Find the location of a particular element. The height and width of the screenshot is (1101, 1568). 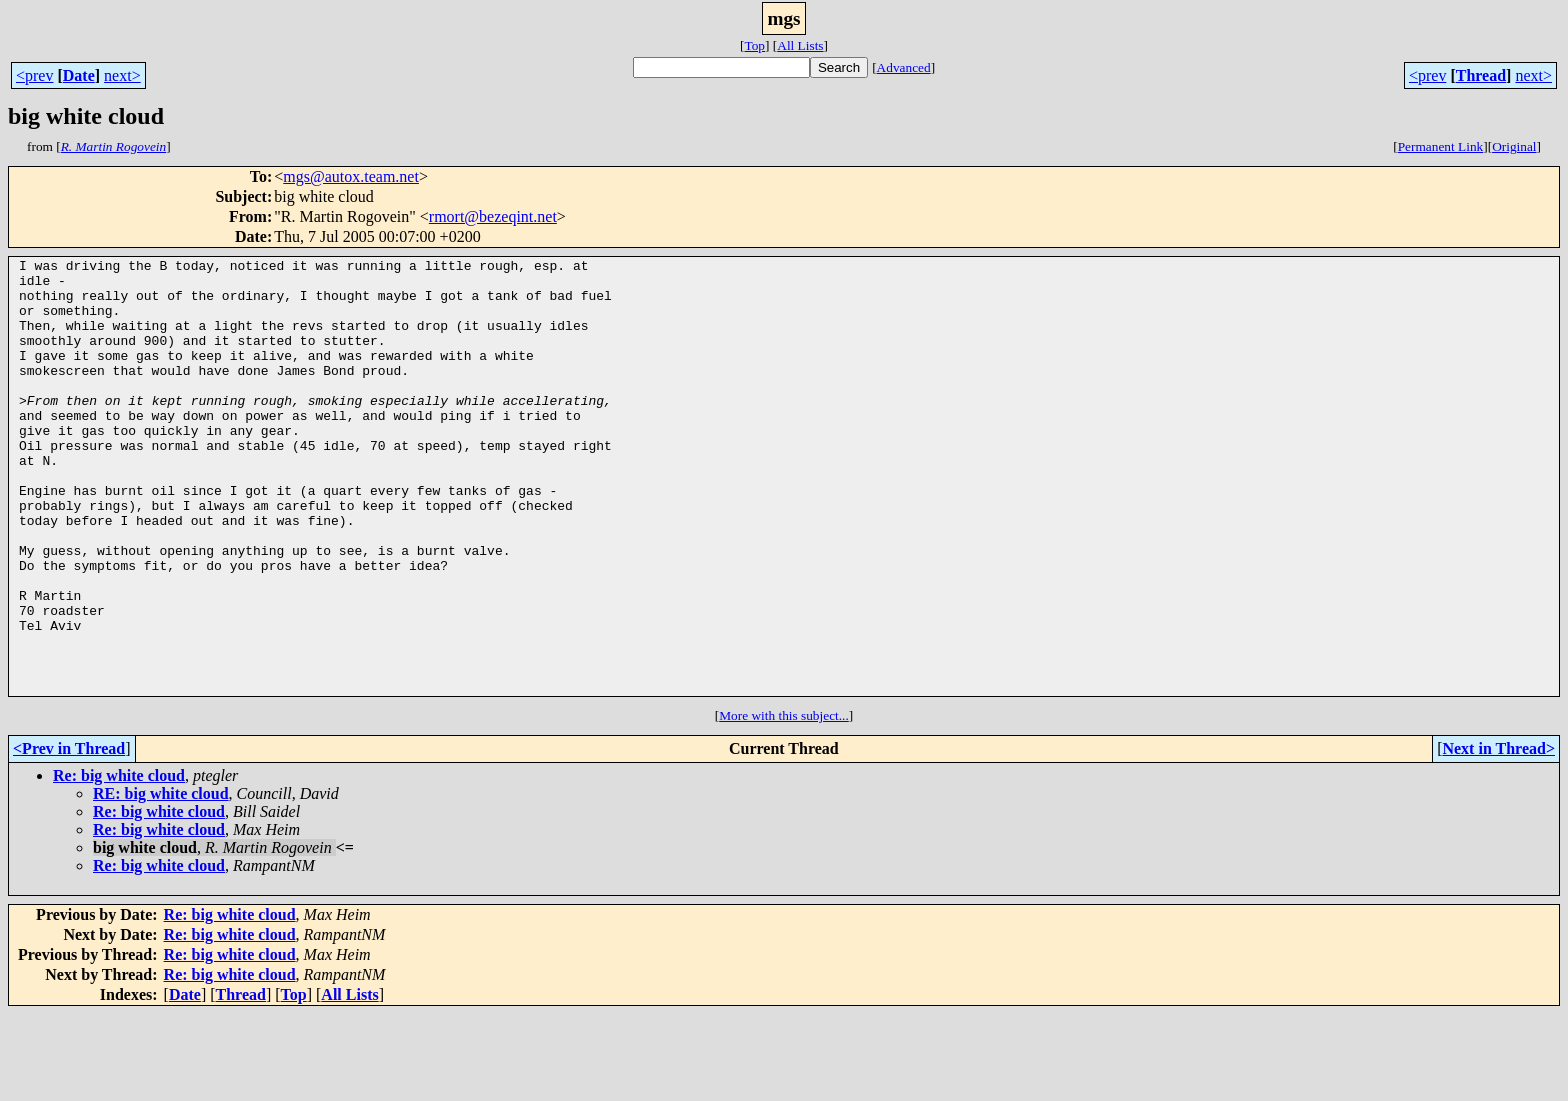

<prev is located at coordinates (34, 75).